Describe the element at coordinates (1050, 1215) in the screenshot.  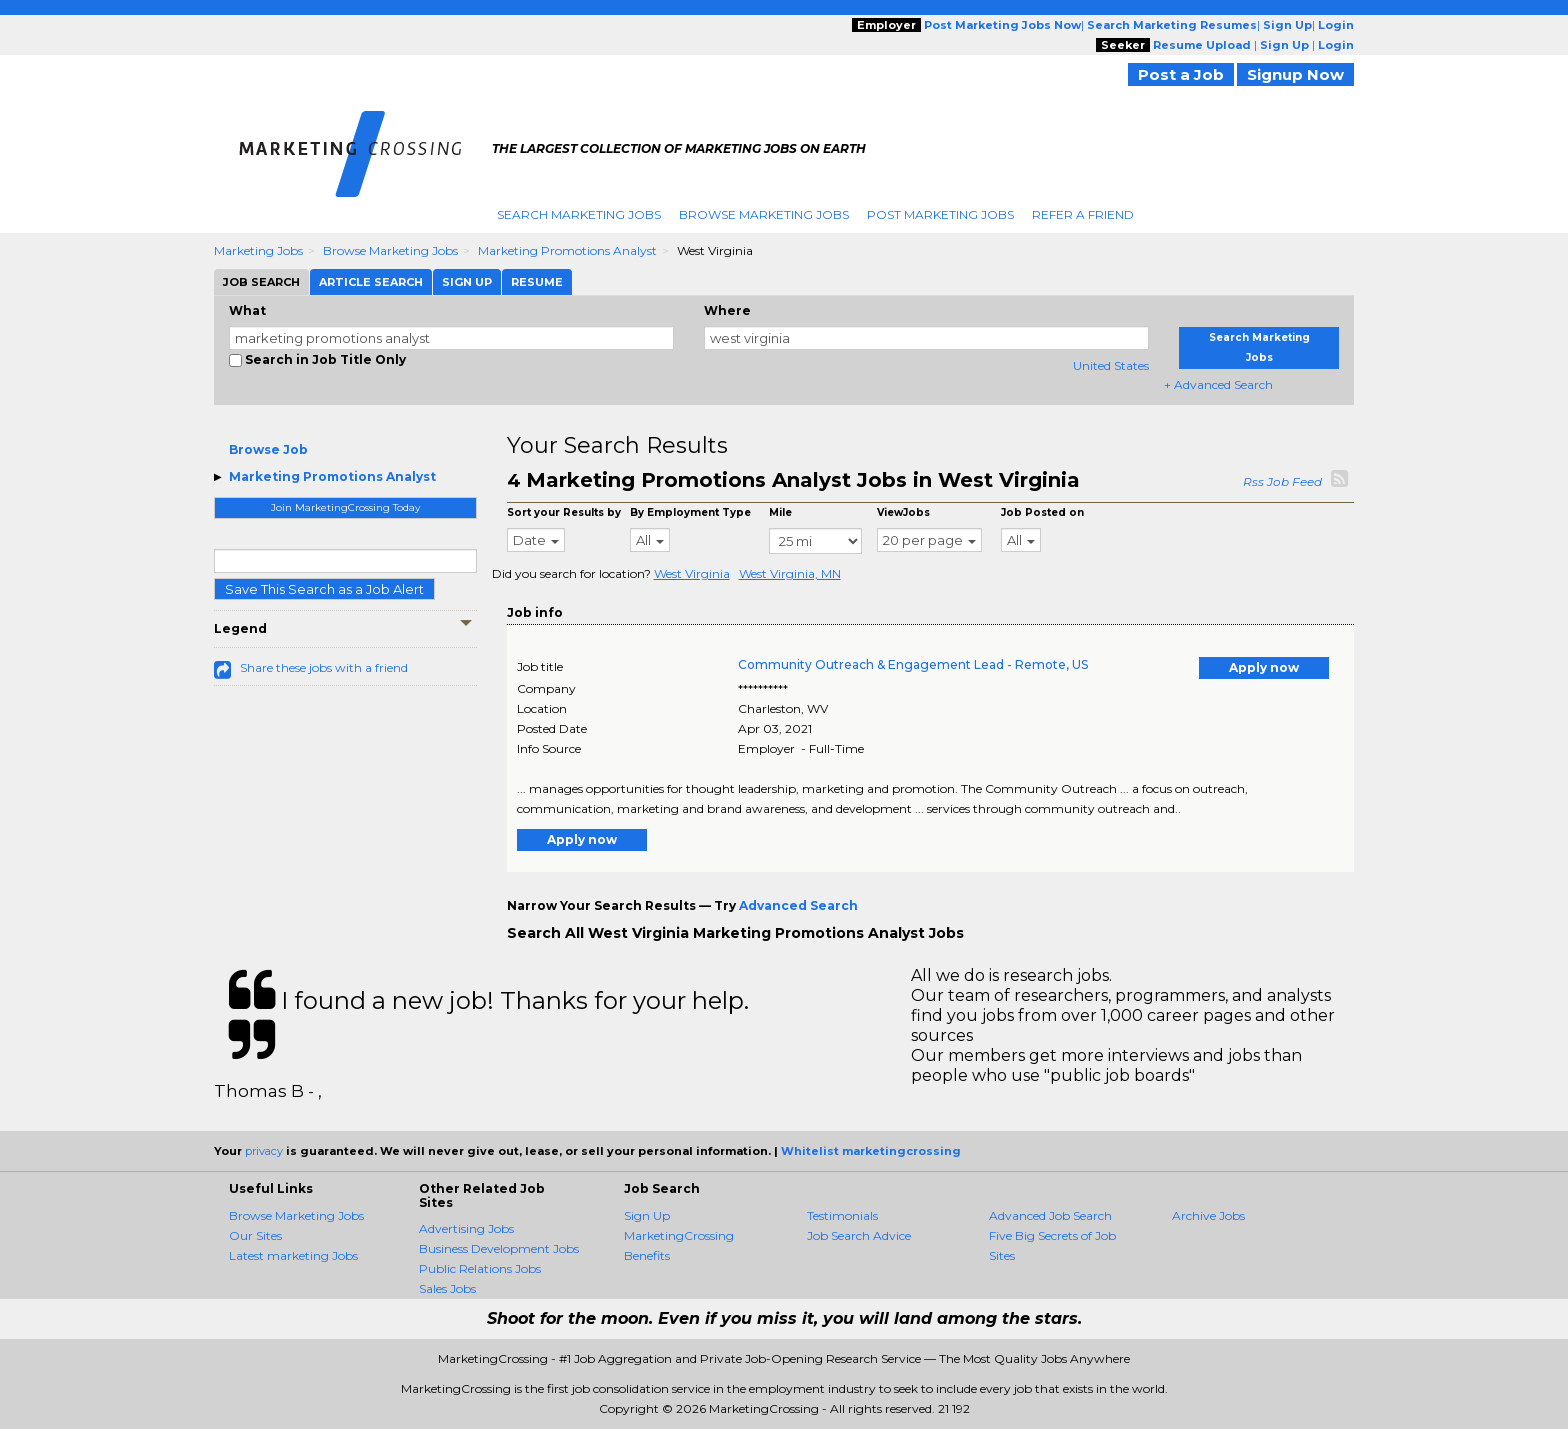
I see `Advanced Job Search` at that location.